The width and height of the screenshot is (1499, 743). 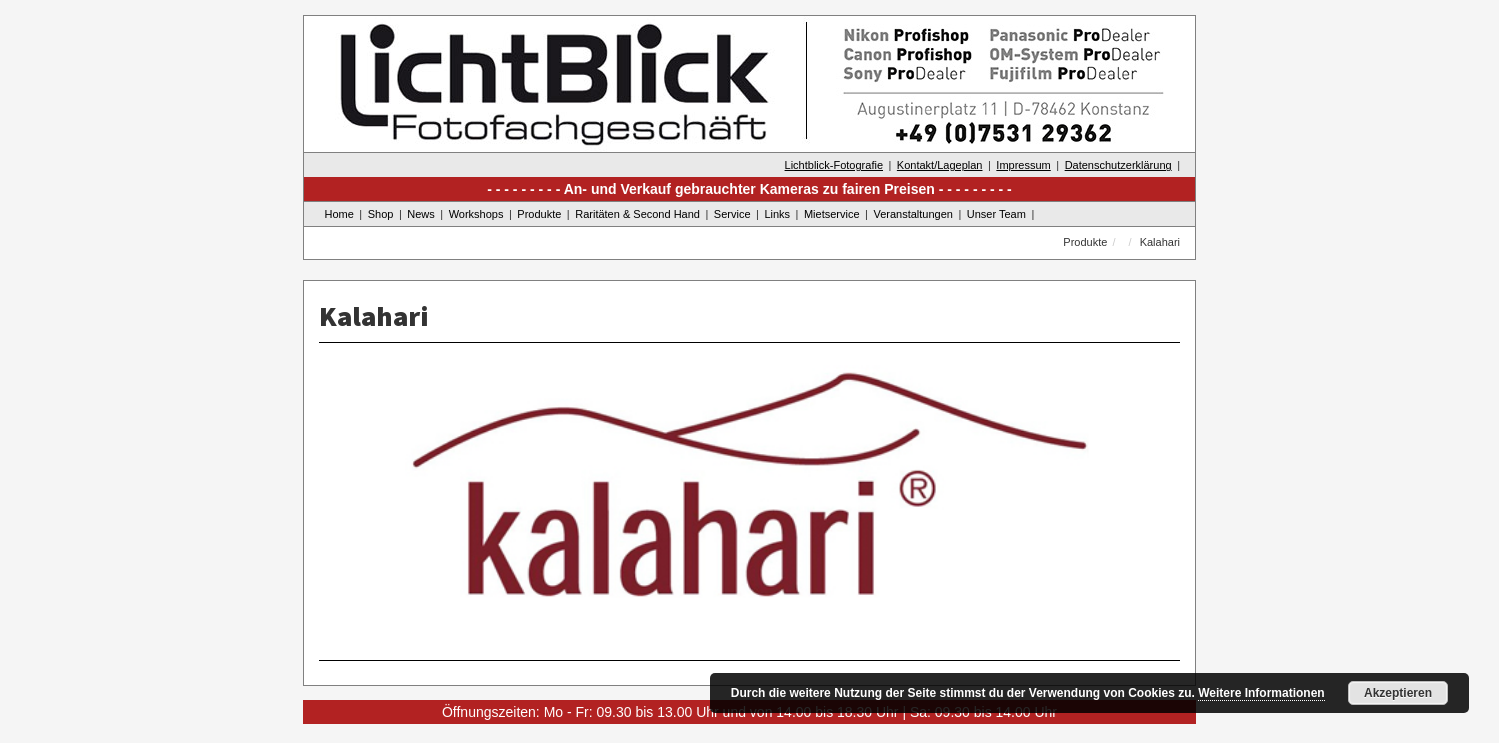 What do you see at coordinates (476, 214) in the screenshot?
I see `Workshops` at bounding box center [476, 214].